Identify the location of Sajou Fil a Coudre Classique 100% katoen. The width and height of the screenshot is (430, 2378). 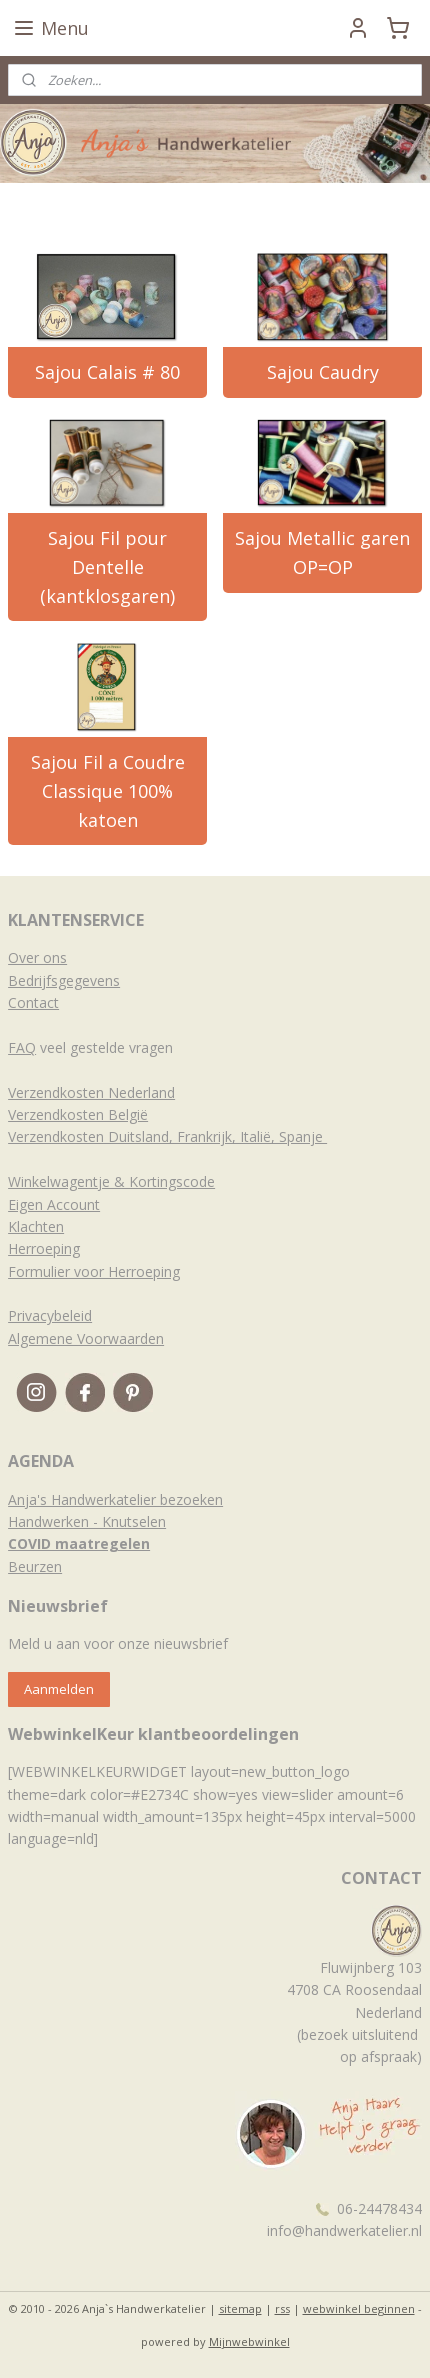
(108, 791).